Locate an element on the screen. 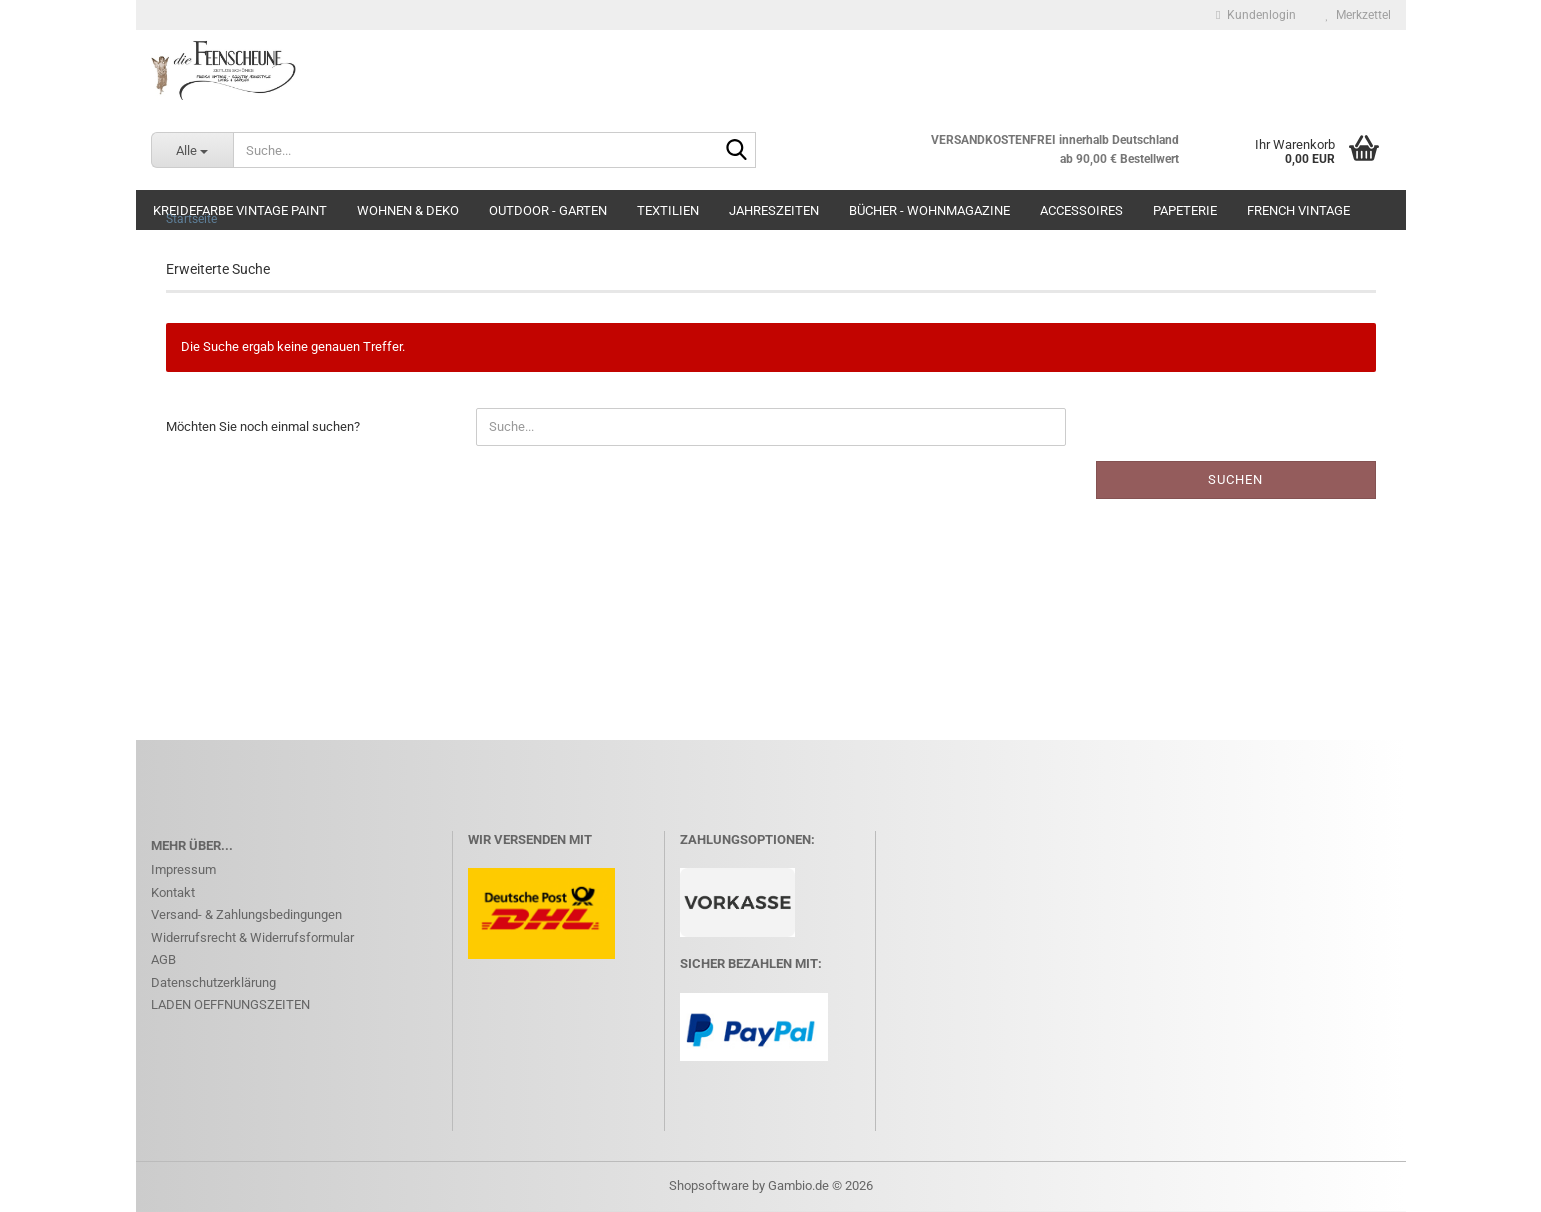 The image size is (1541, 1212). AGB is located at coordinates (163, 959).